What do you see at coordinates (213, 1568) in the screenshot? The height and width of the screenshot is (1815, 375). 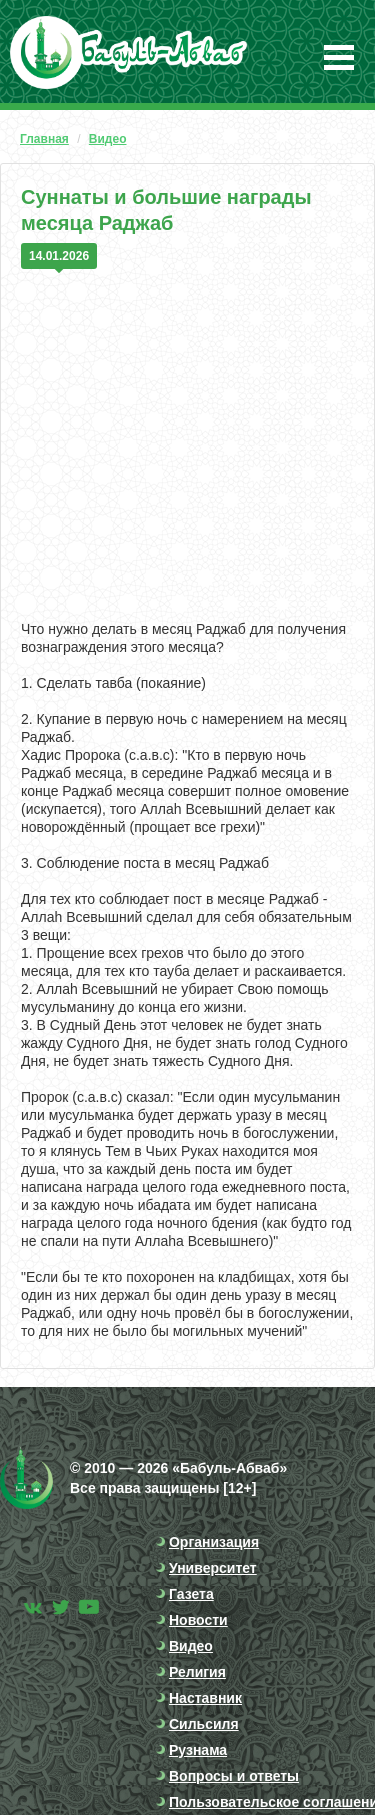 I see `Университет` at bounding box center [213, 1568].